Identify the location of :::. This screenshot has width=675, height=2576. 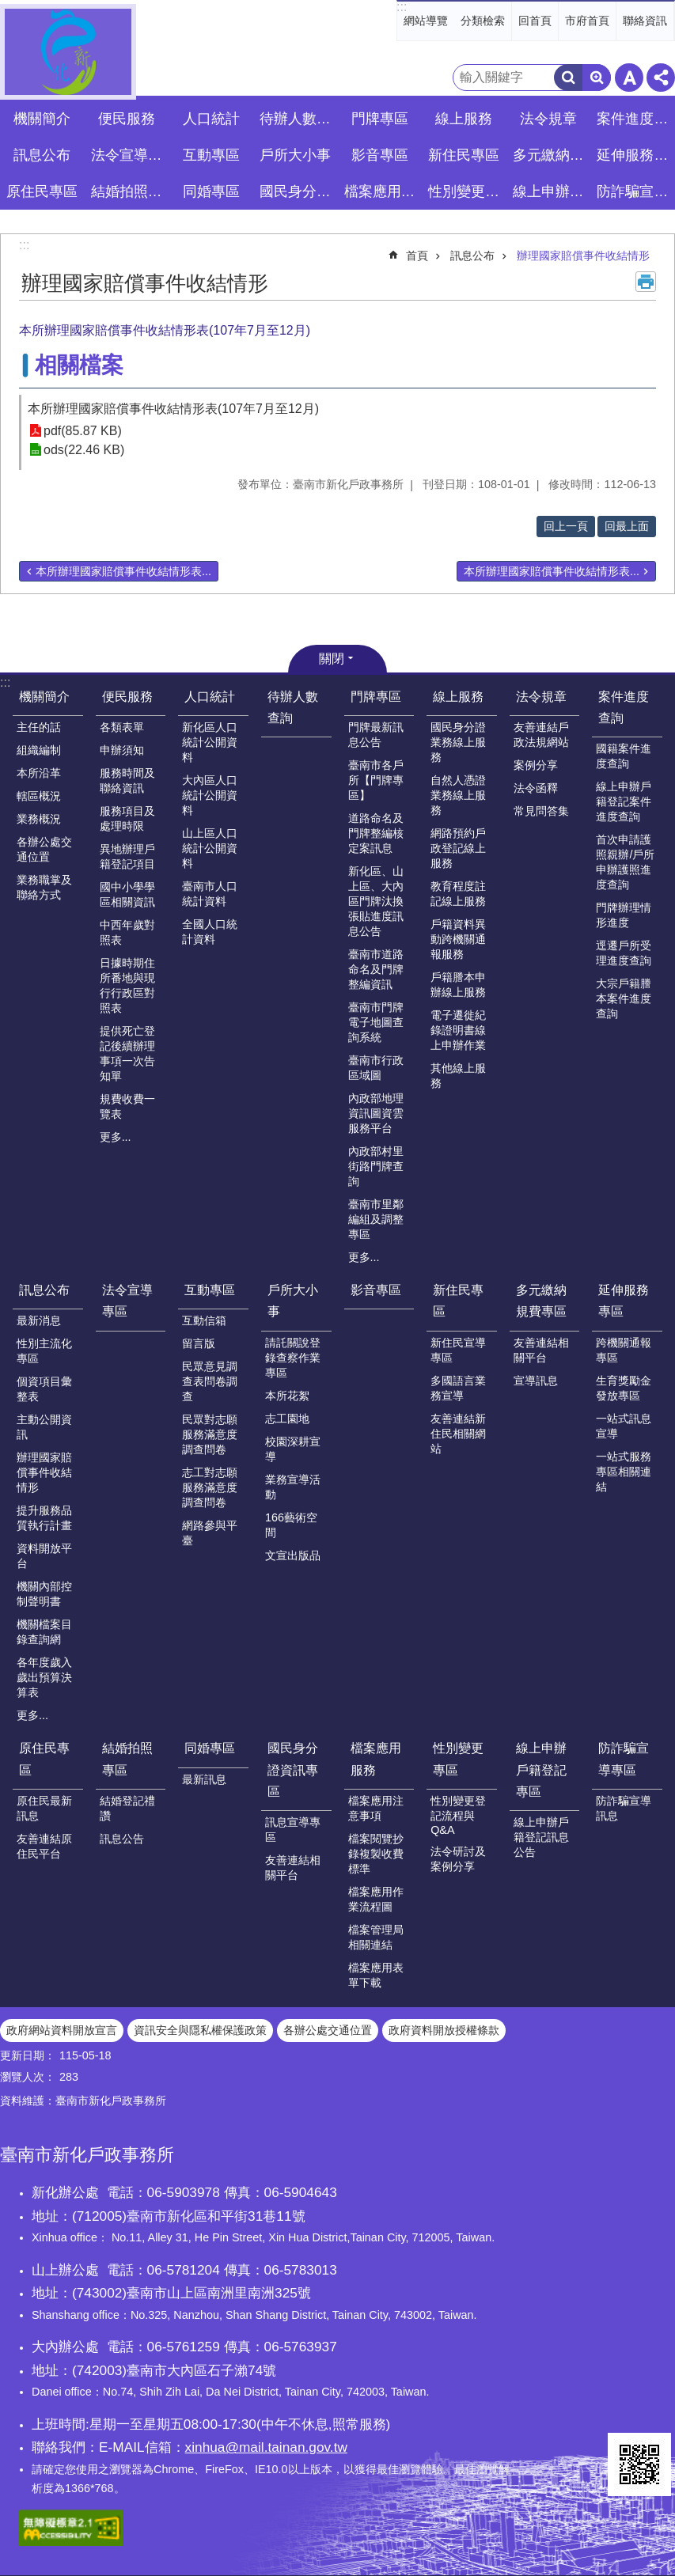
(401, 6).